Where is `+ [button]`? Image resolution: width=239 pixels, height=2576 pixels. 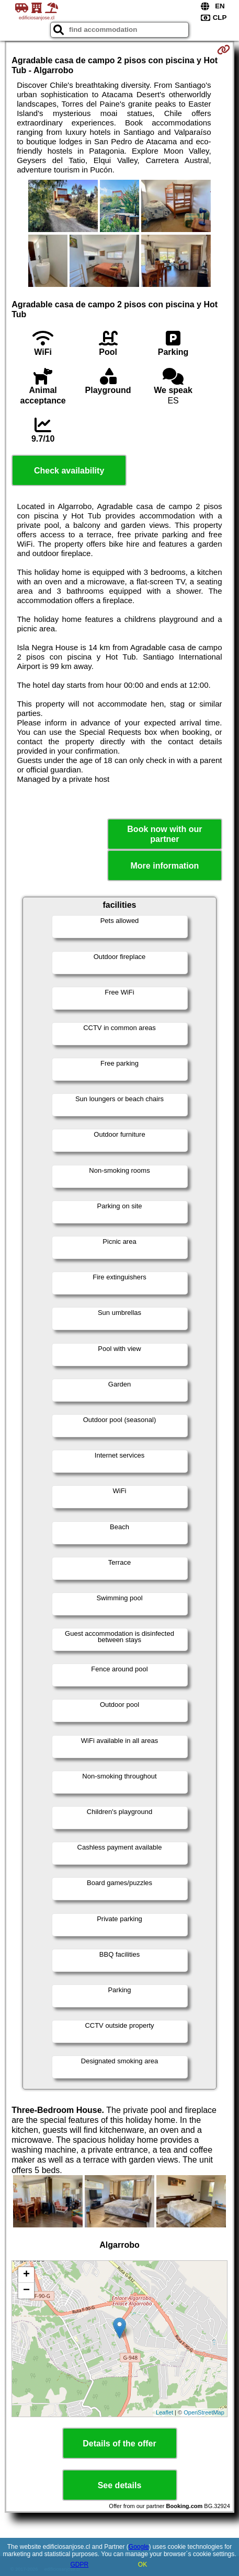 + [button] is located at coordinates (26, 2275).